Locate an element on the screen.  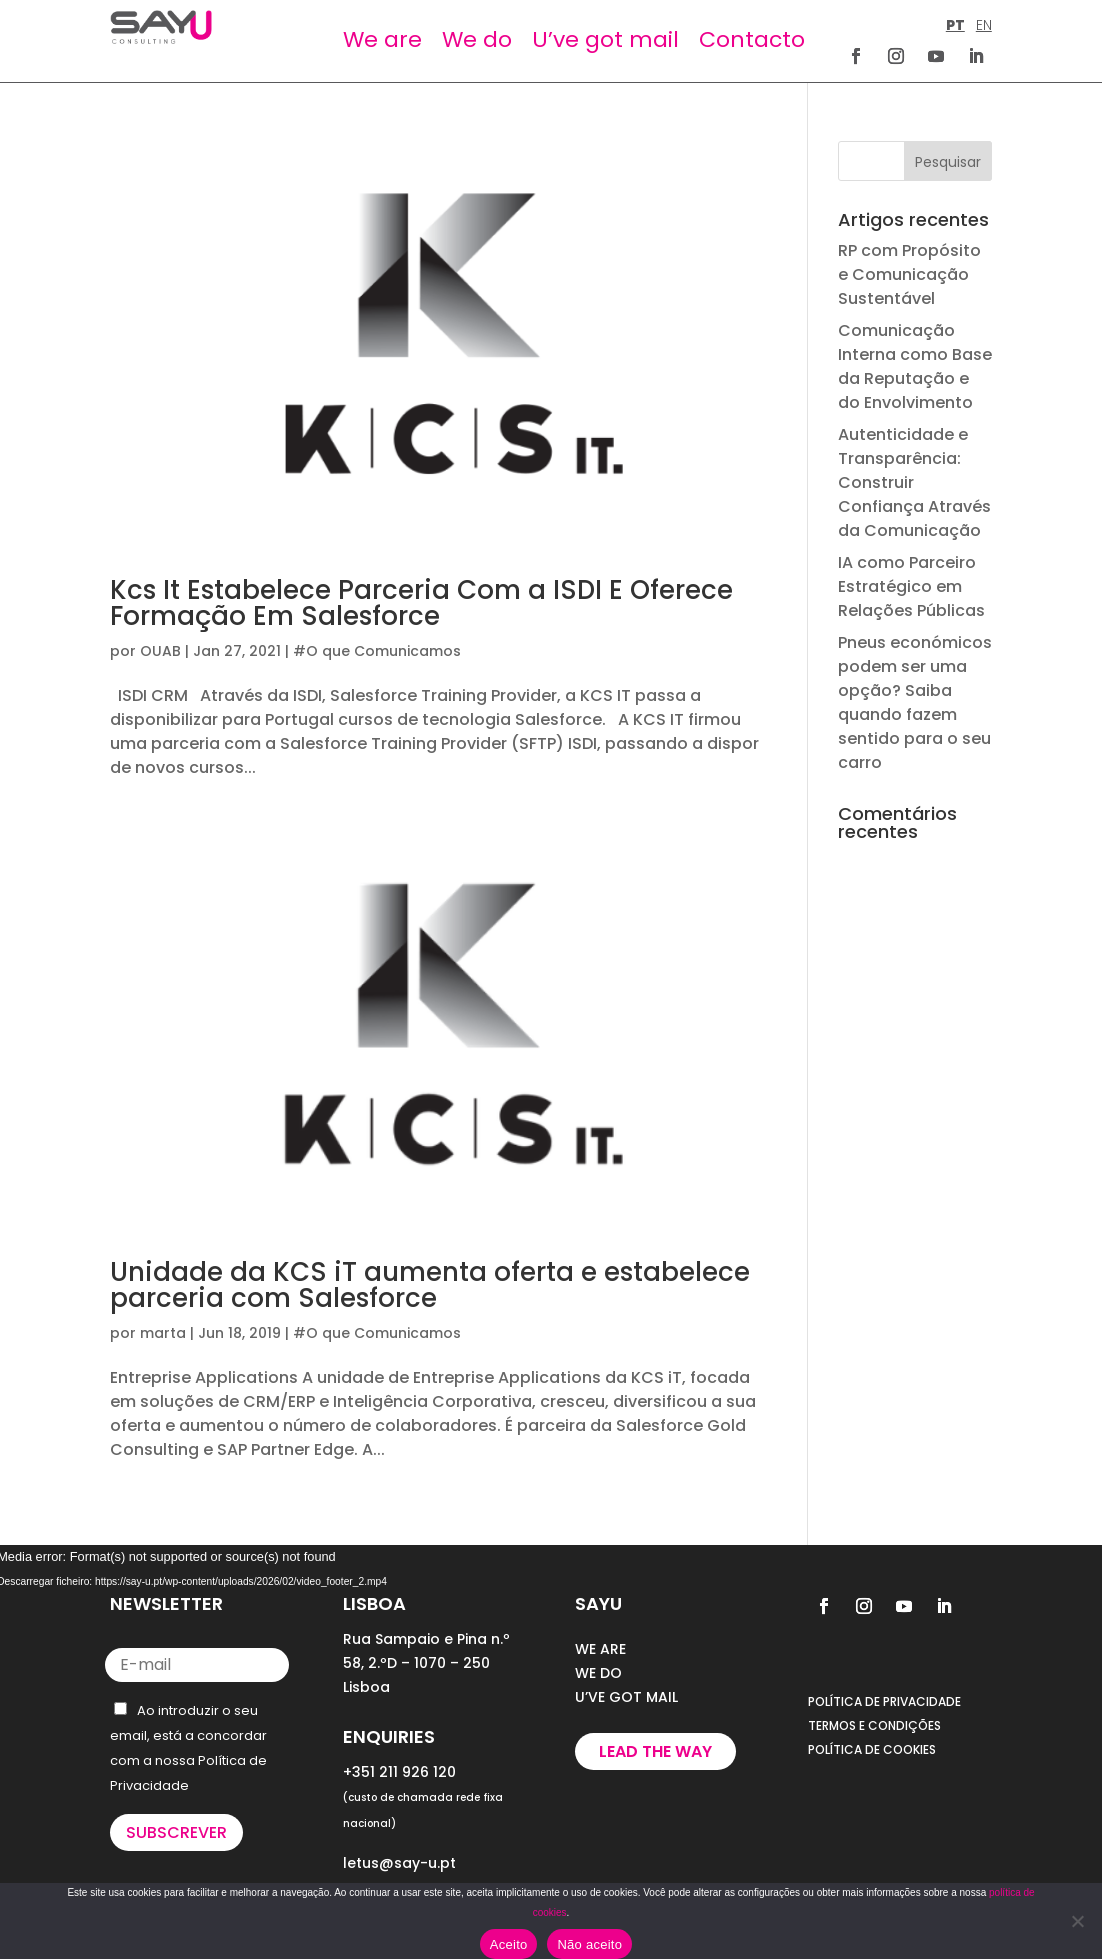
+351 211 926 120 is located at coordinates (399, 1772).